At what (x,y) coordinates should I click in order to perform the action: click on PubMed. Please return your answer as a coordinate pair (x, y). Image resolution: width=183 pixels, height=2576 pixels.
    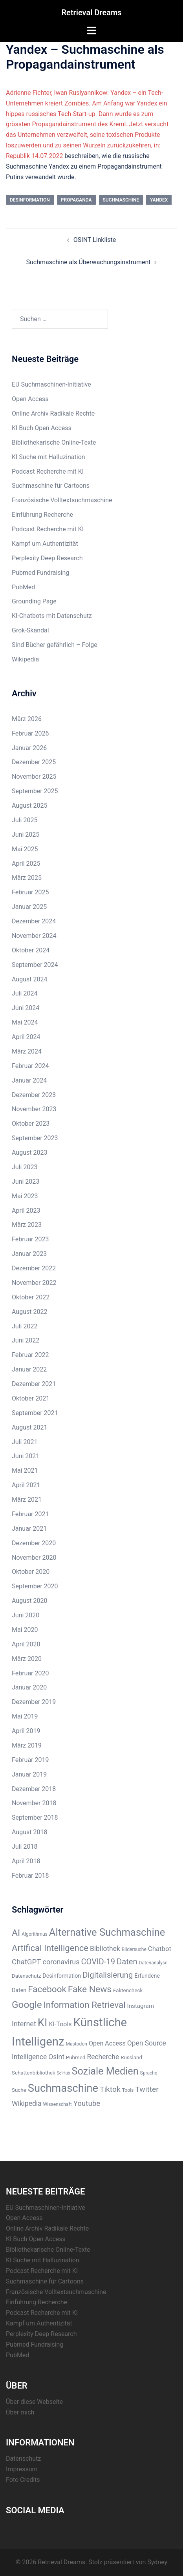
    Looking at the image, I should click on (23, 587).